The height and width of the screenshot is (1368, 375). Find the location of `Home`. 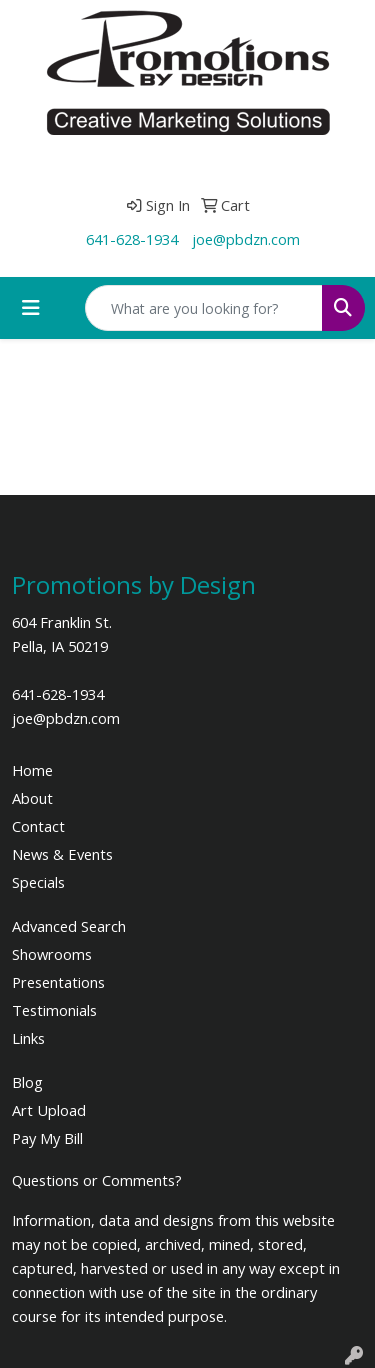

Home is located at coordinates (32, 770).